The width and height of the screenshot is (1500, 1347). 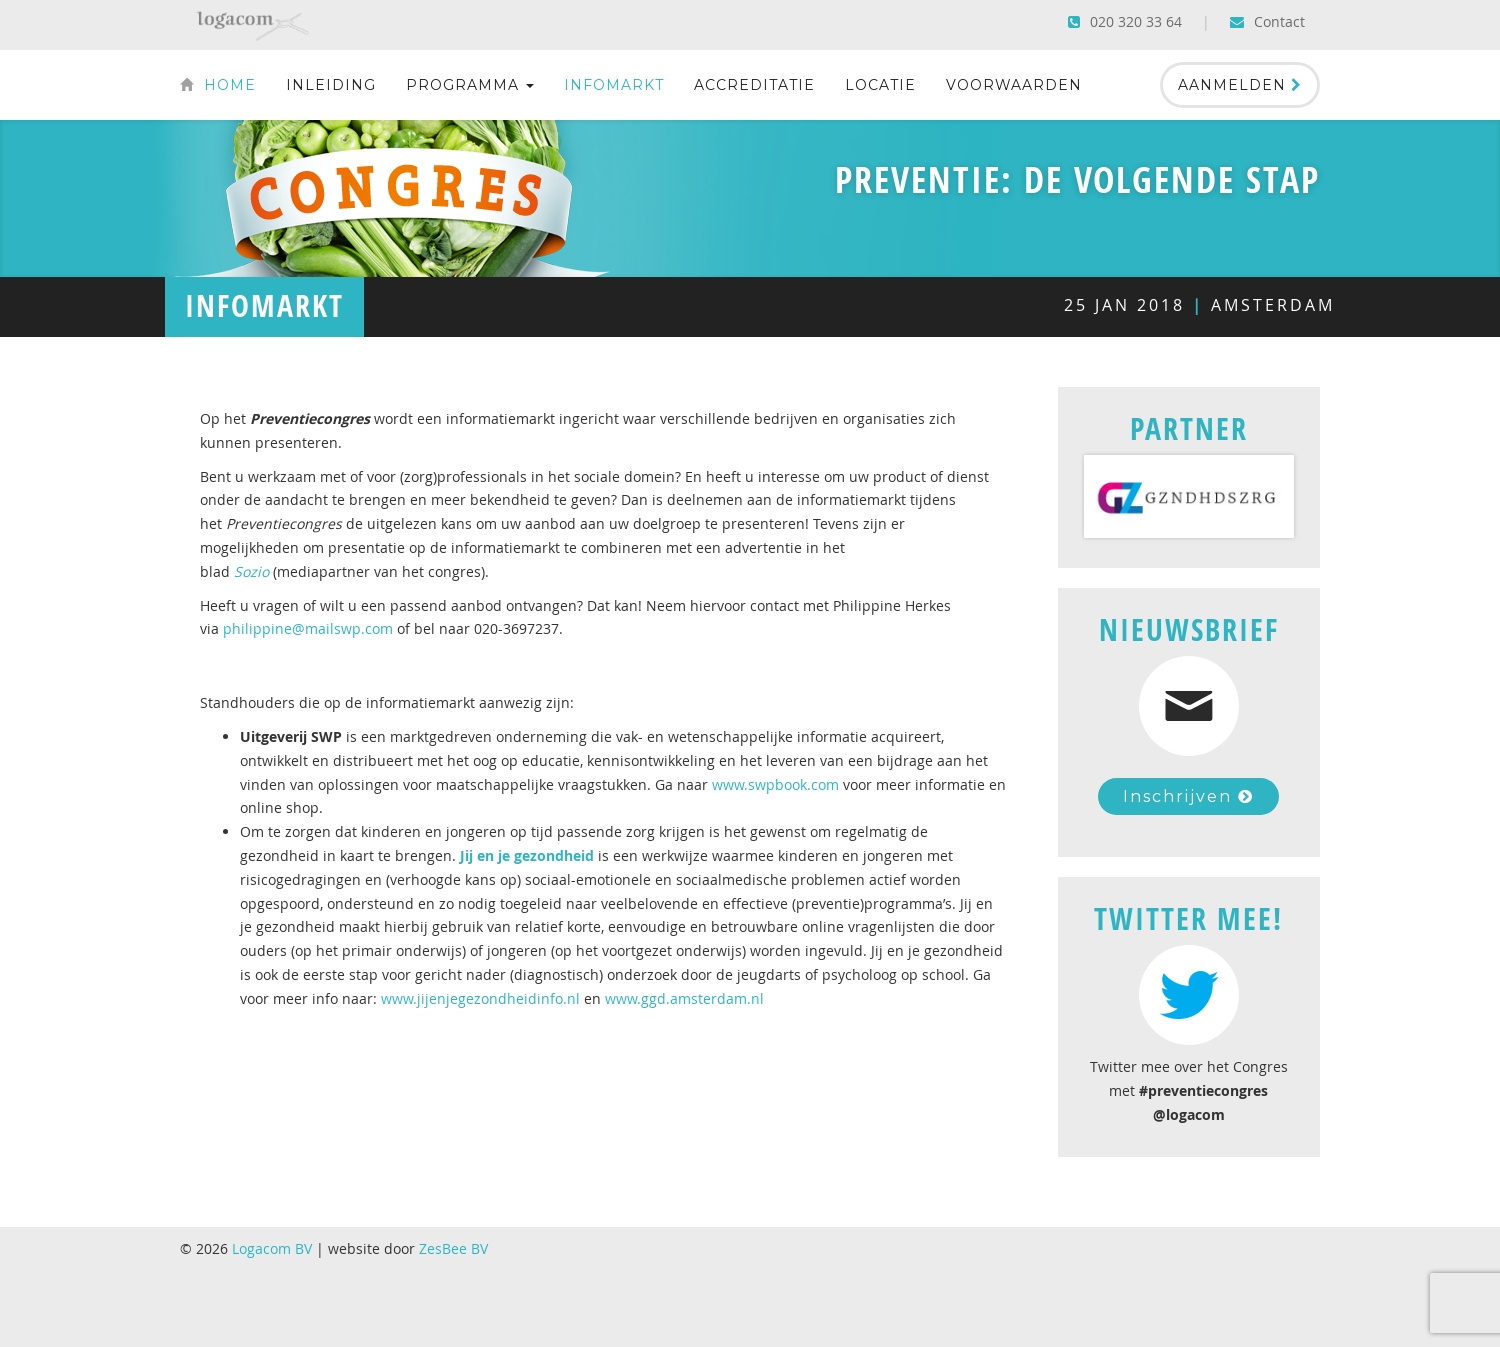 I want to click on Inschrijven, so click(x=1188, y=796).